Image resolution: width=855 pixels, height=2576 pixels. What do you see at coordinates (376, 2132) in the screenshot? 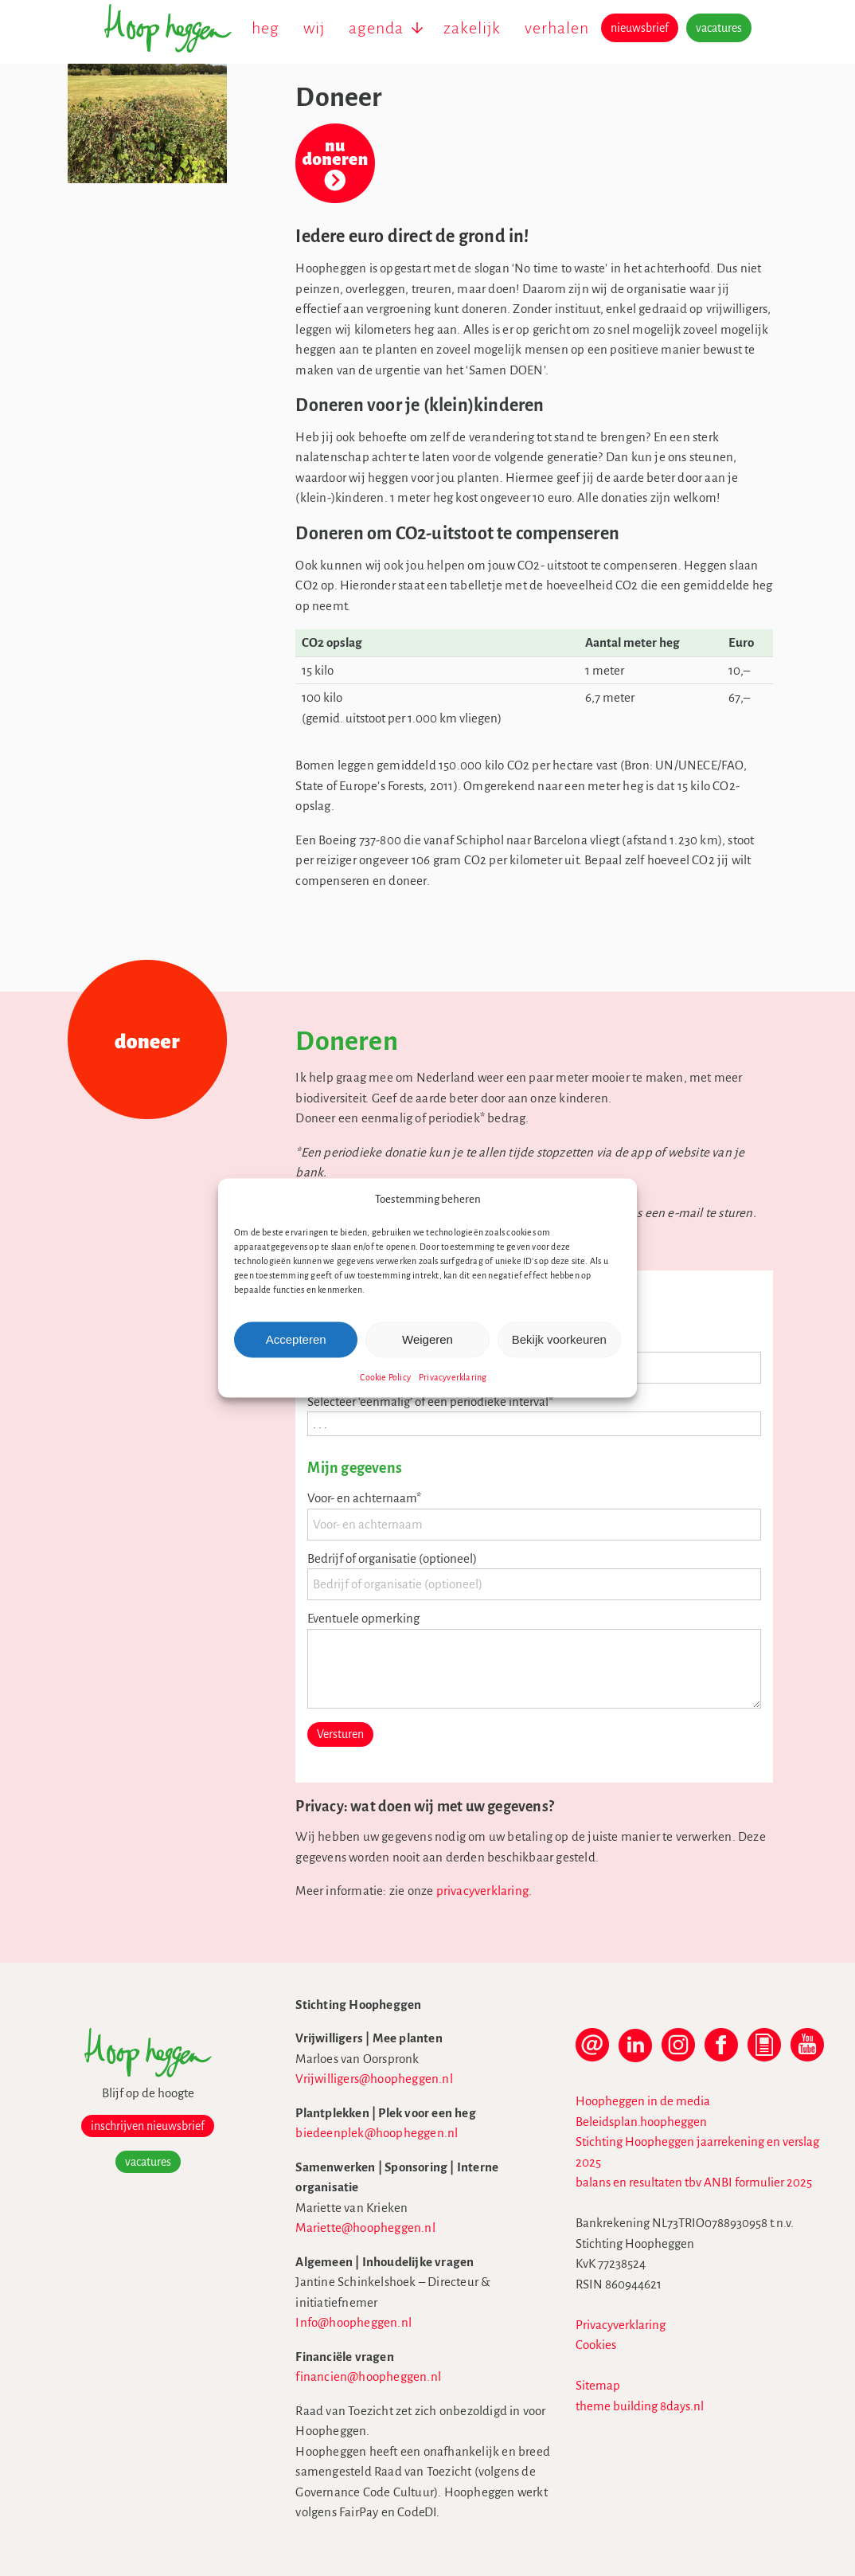
I see `biedeenplek@hoopheggen.nl` at bounding box center [376, 2132].